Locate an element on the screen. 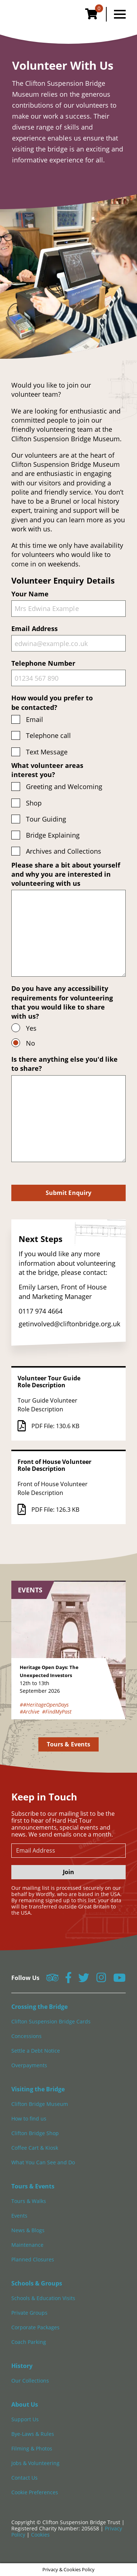 The height and width of the screenshot is (2576, 137). Schools & Groups is located at coordinates (36, 2283).